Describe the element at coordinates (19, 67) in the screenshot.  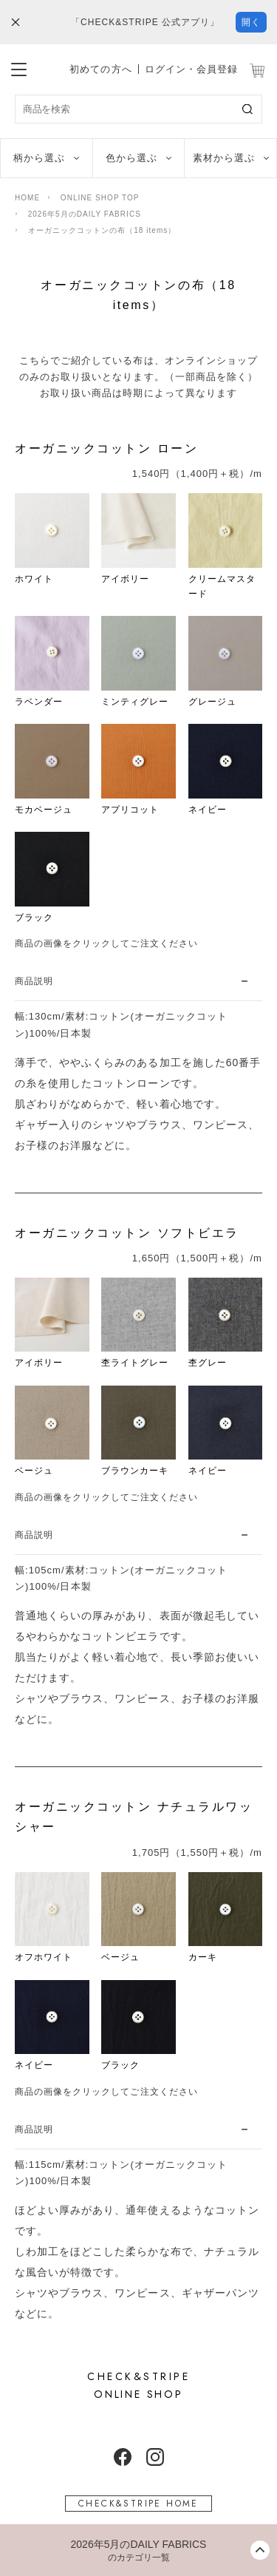
I see `[メニューを開閉する]` at that location.